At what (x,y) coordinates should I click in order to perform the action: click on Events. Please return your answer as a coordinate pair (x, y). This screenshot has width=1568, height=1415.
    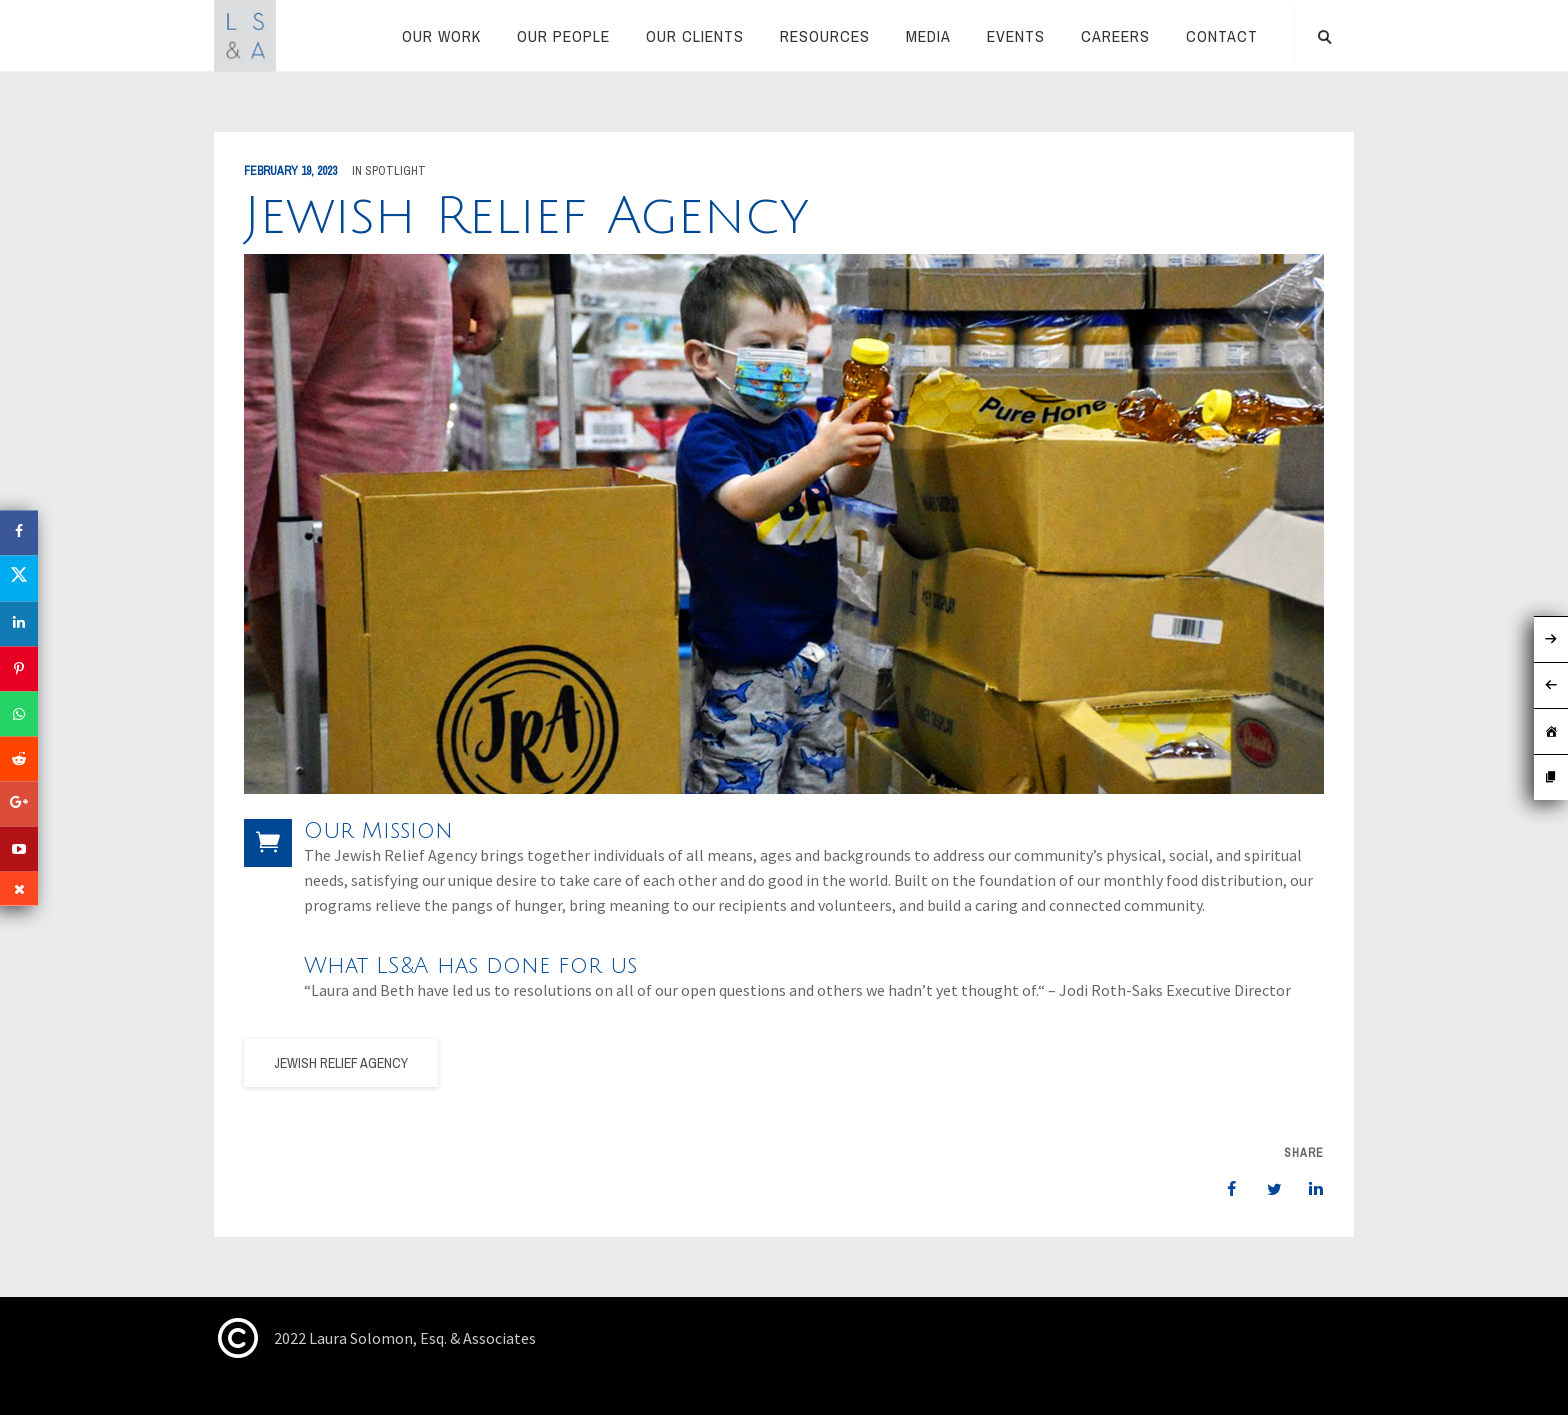
    Looking at the image, I should click on (1016, 36).